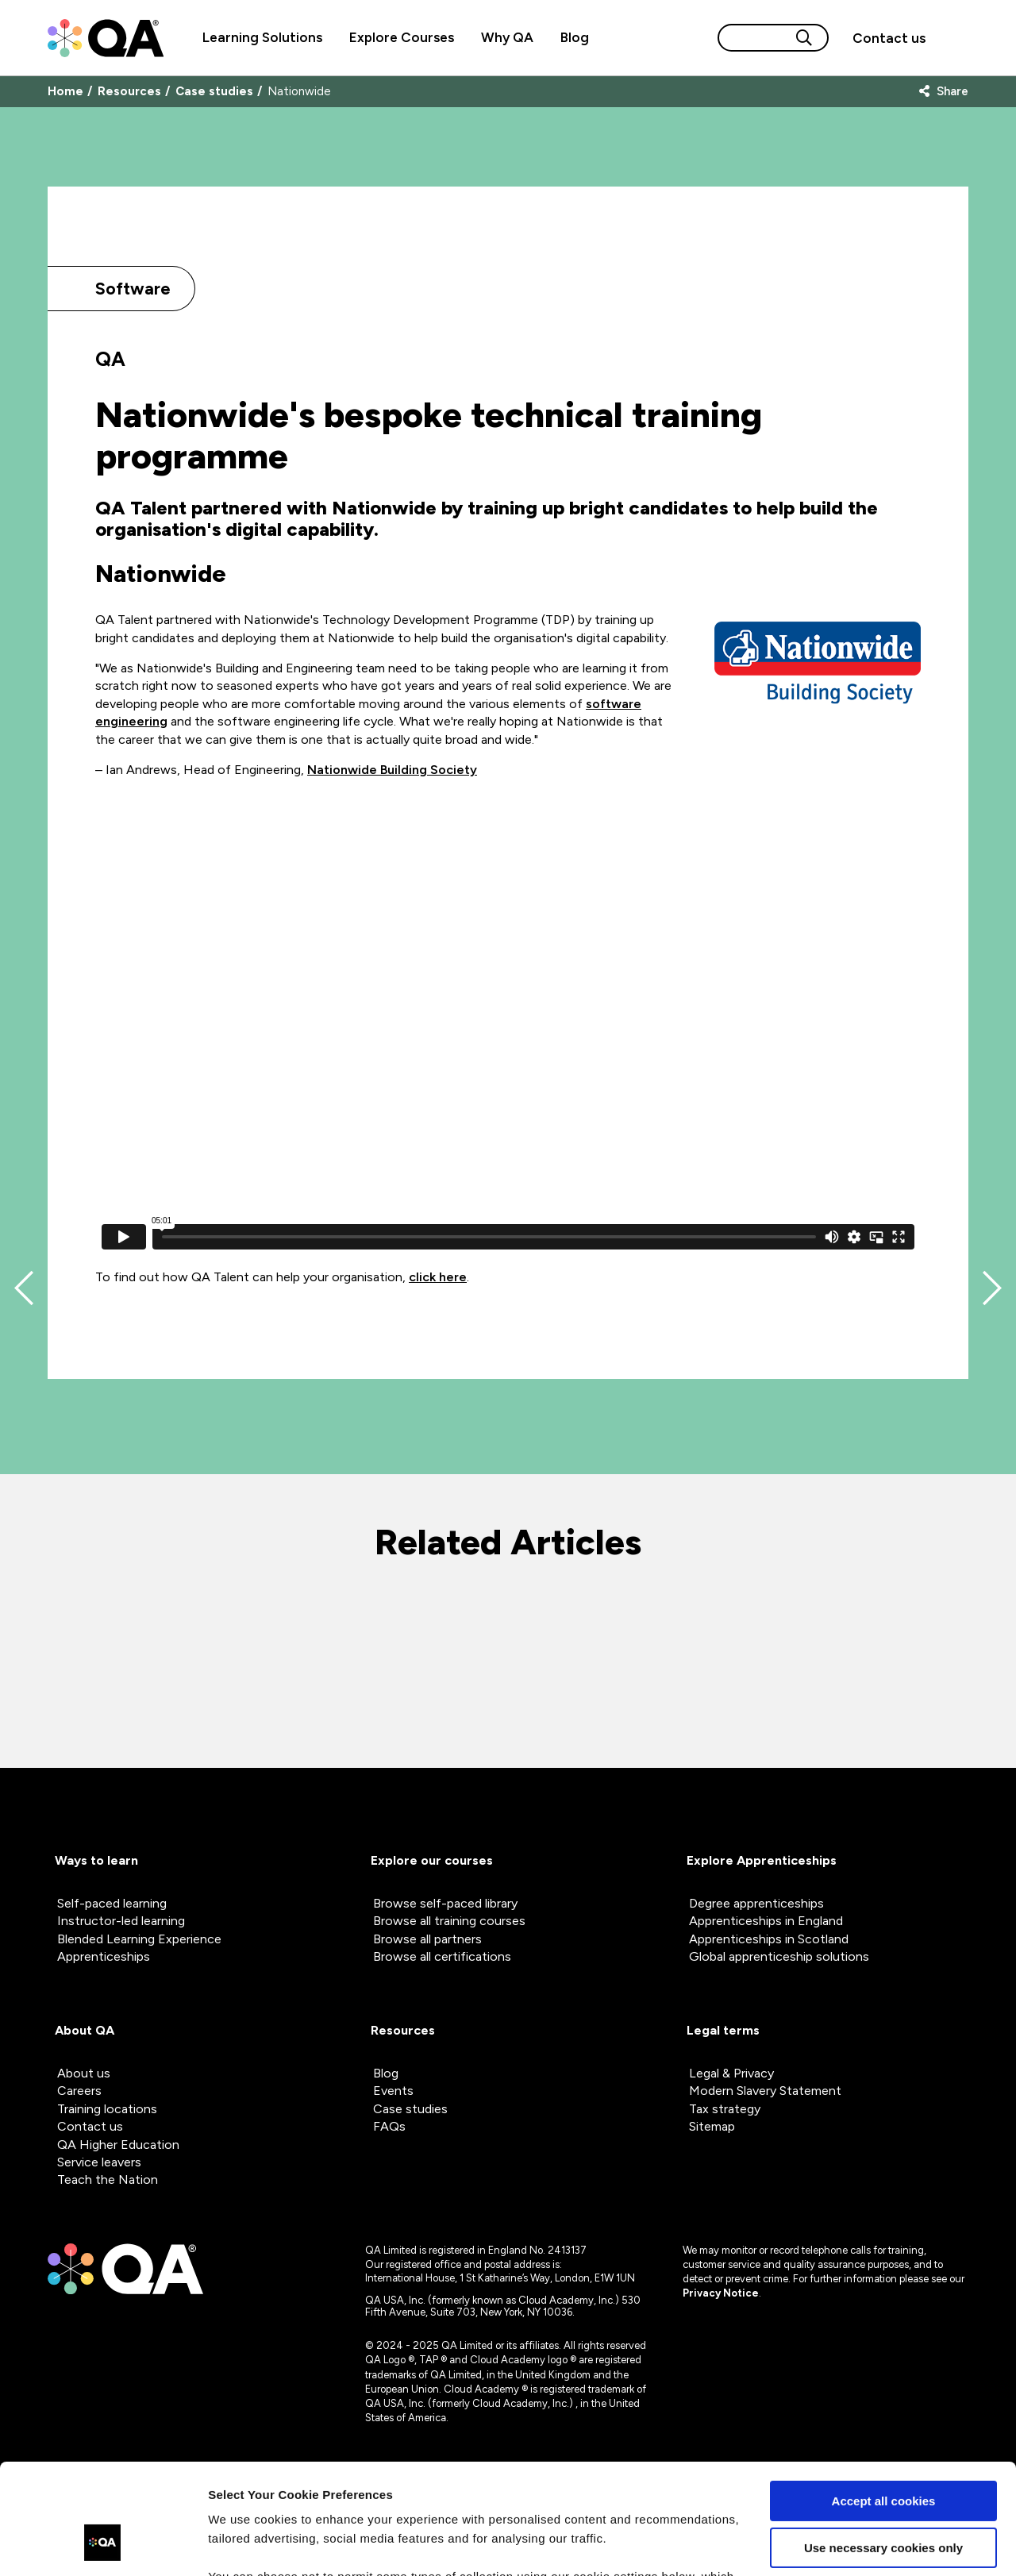 The image size is (1016, 2576). I want to click on Why QA, so click(507, 37).